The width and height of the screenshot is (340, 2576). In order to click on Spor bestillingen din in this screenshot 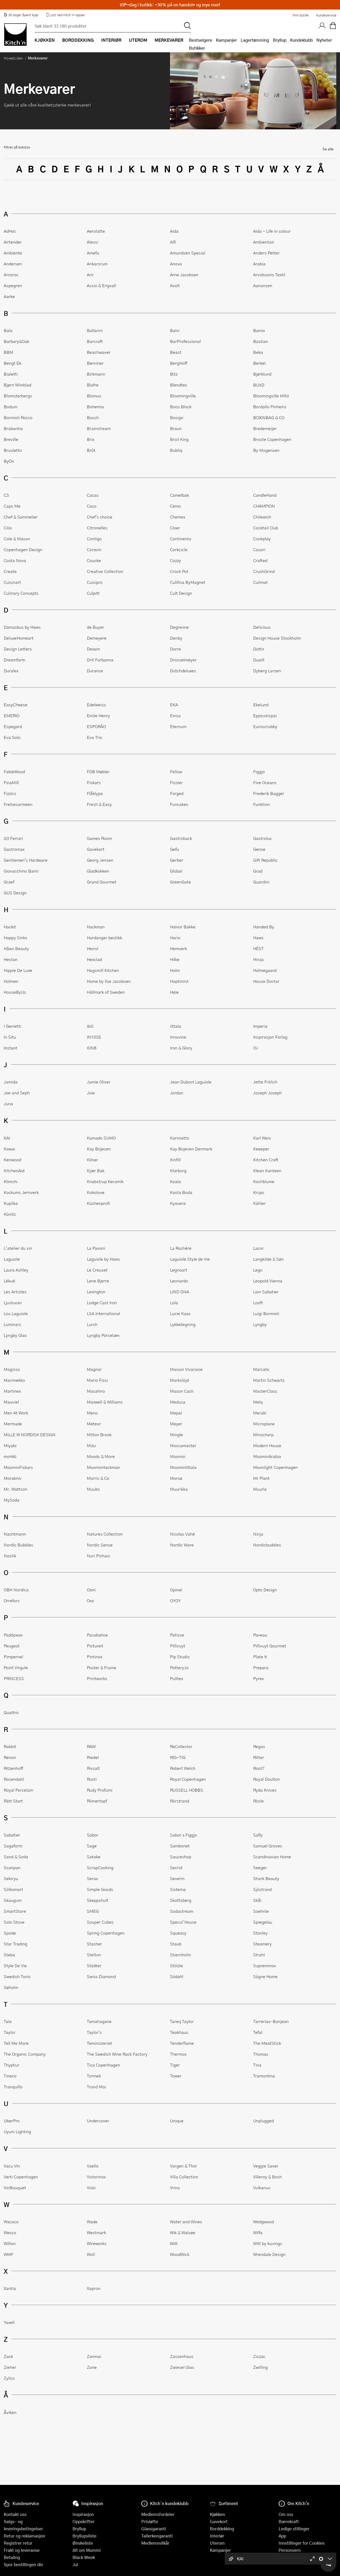, I will do `click(23, 2564)`.